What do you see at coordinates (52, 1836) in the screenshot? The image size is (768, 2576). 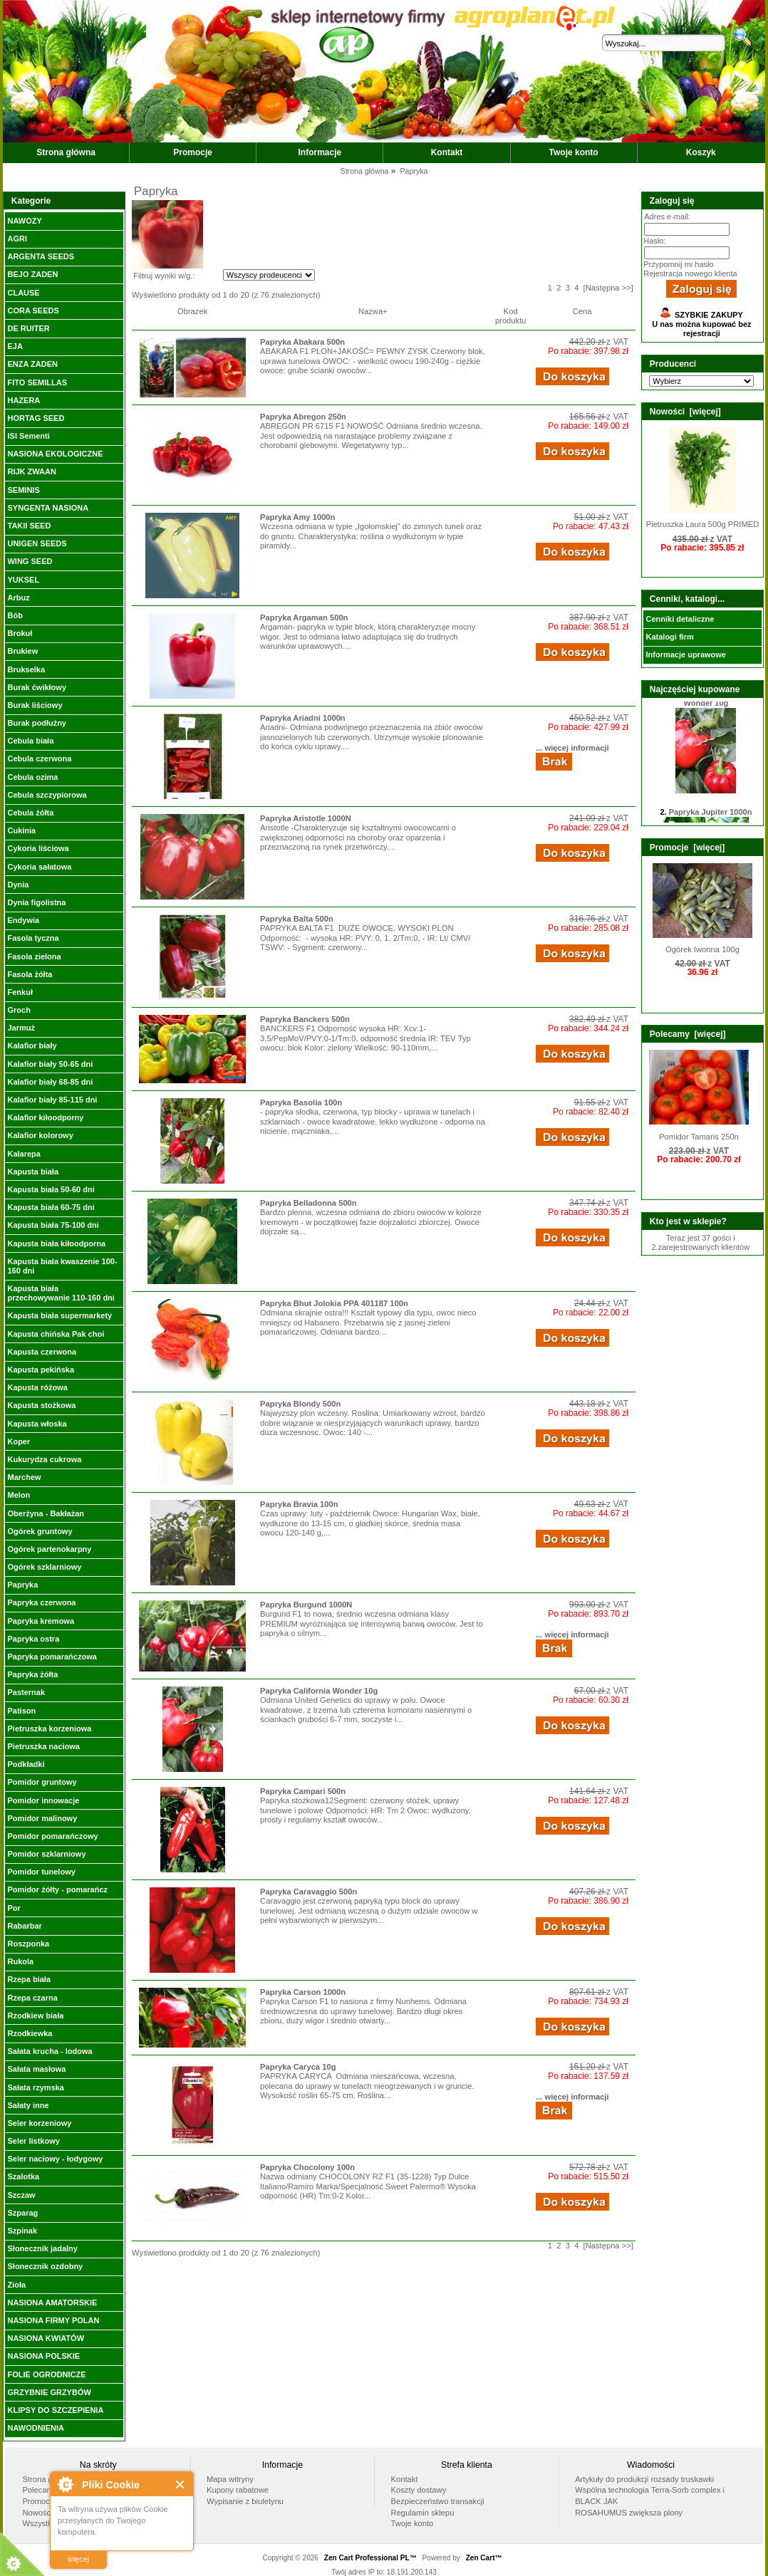 I see `Pomidor pomarańczowy` at bounding box center [52, 1836].